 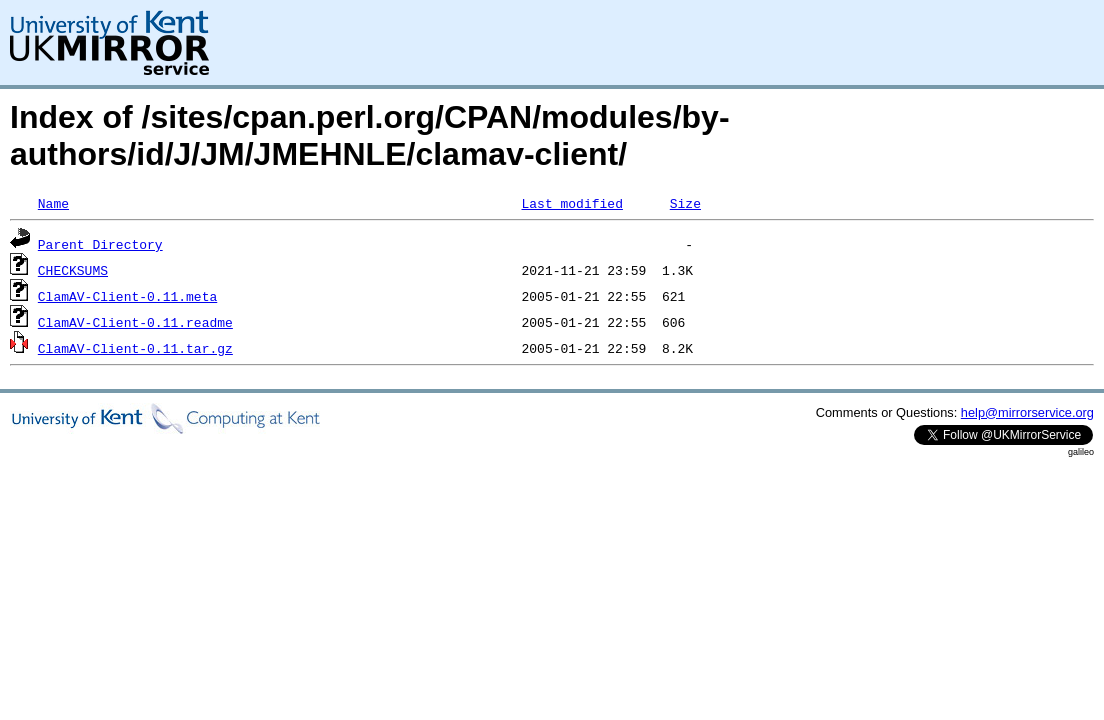 I want to click on ClamAV-Client-0.11.tar.gz, so click(x=135, y=348).